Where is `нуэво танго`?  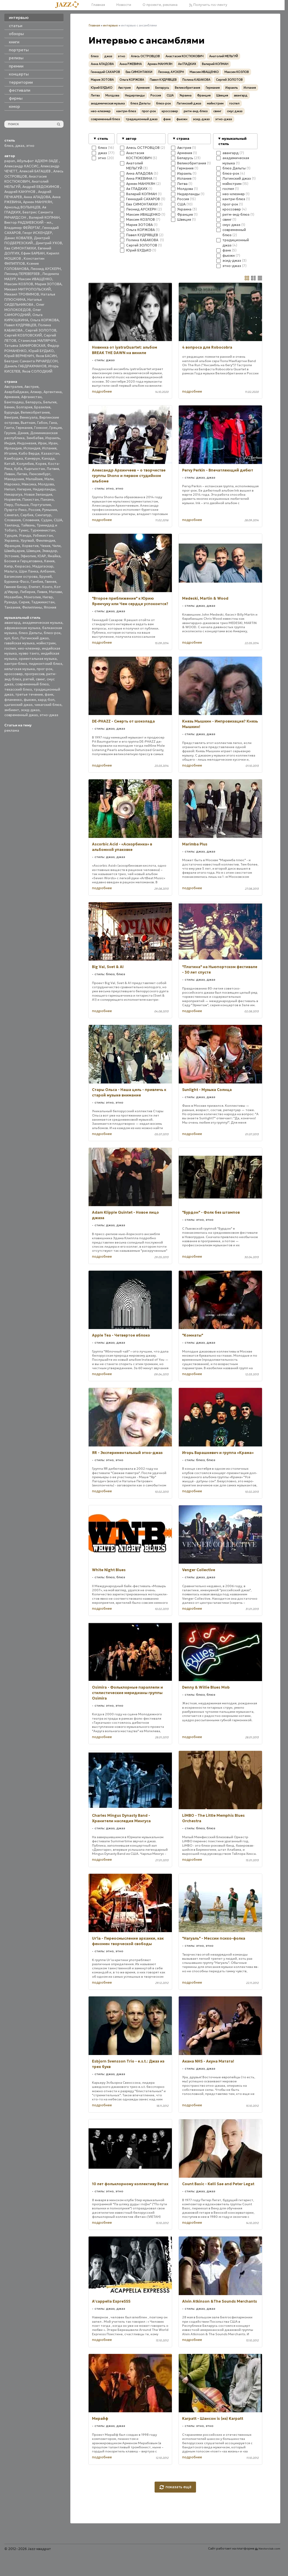 нуэво танго is located at coordinates (29, 653).